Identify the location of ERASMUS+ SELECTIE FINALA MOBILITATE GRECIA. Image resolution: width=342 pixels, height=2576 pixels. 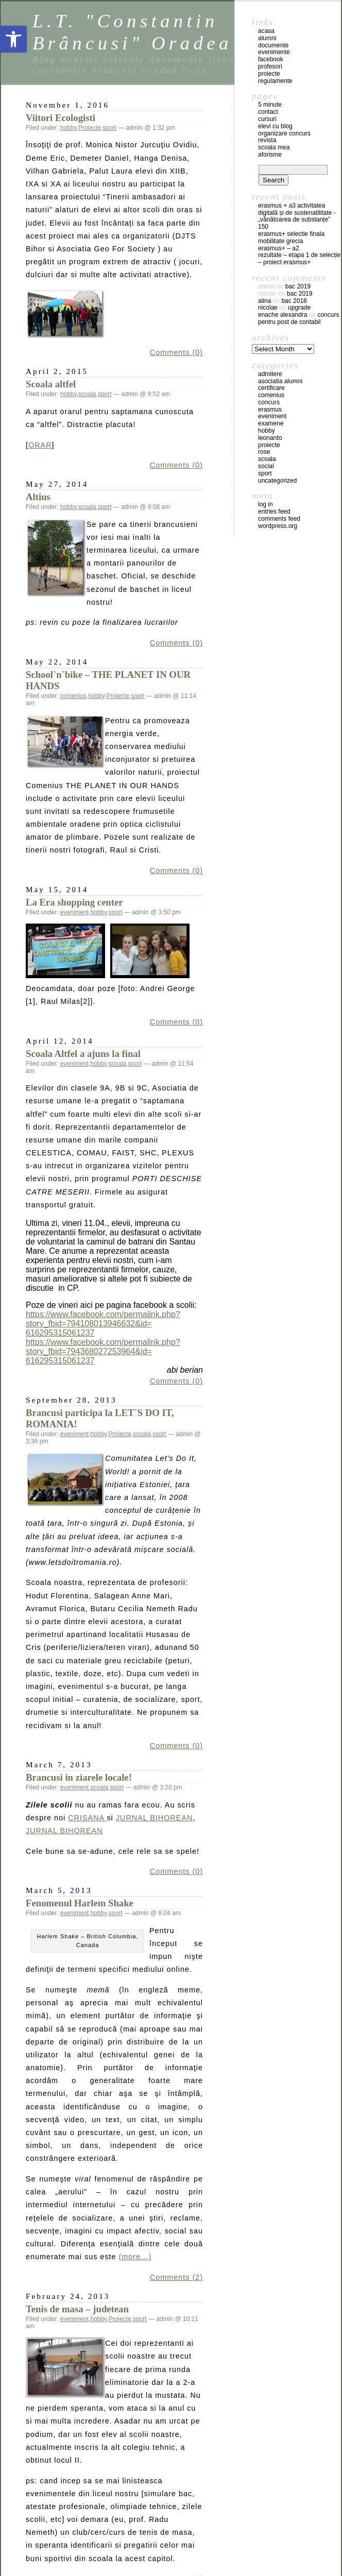
(291, 237).